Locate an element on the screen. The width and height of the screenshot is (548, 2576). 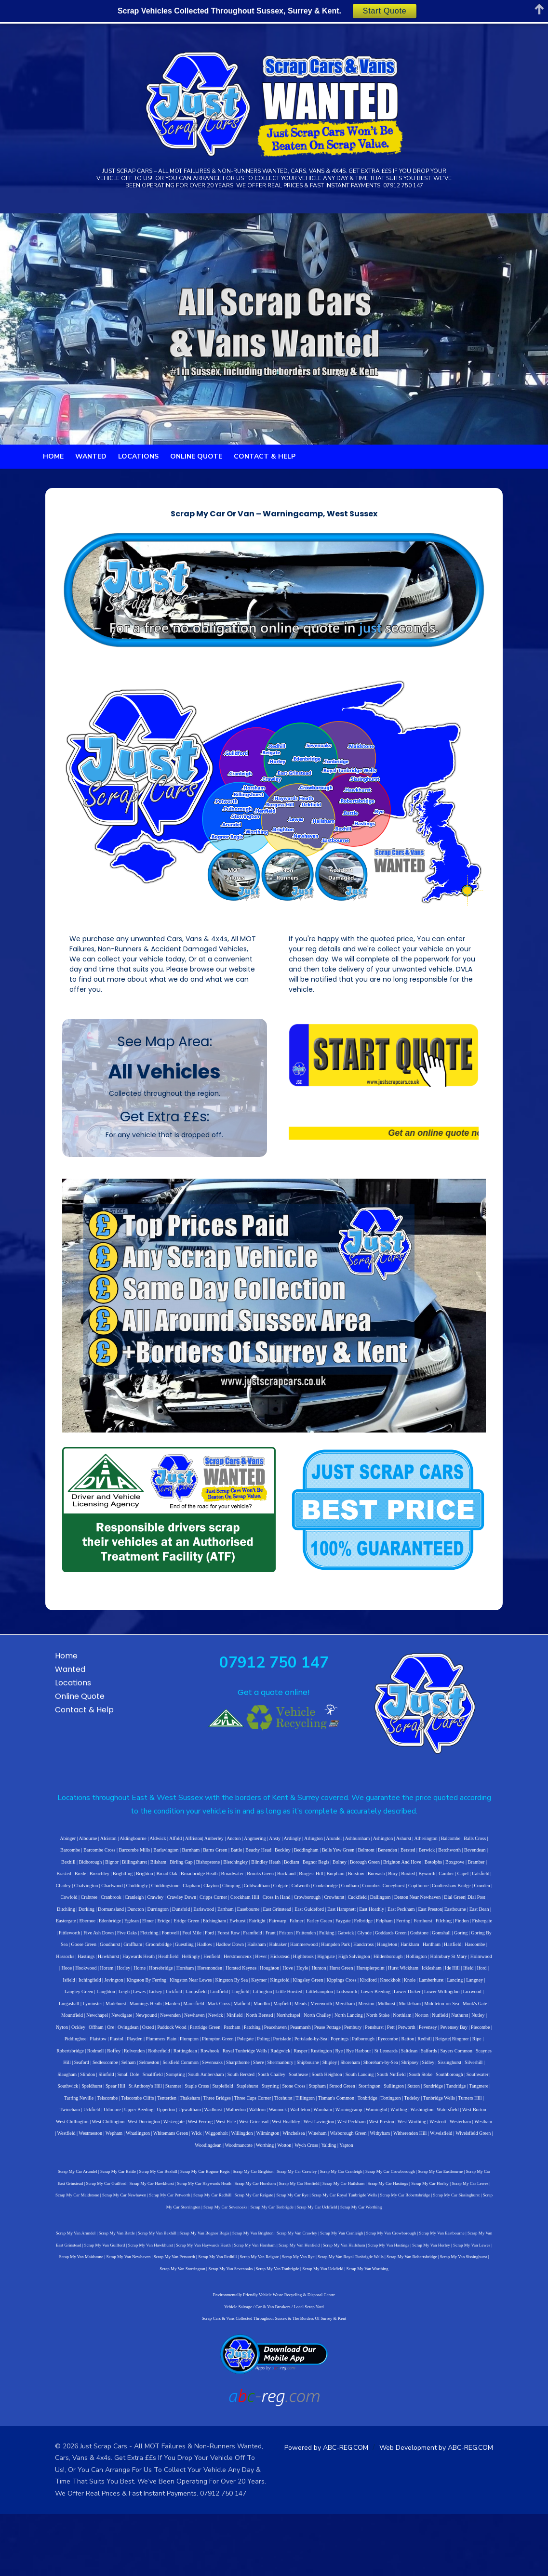
West Ferring is located at coordinates (339, 2176).